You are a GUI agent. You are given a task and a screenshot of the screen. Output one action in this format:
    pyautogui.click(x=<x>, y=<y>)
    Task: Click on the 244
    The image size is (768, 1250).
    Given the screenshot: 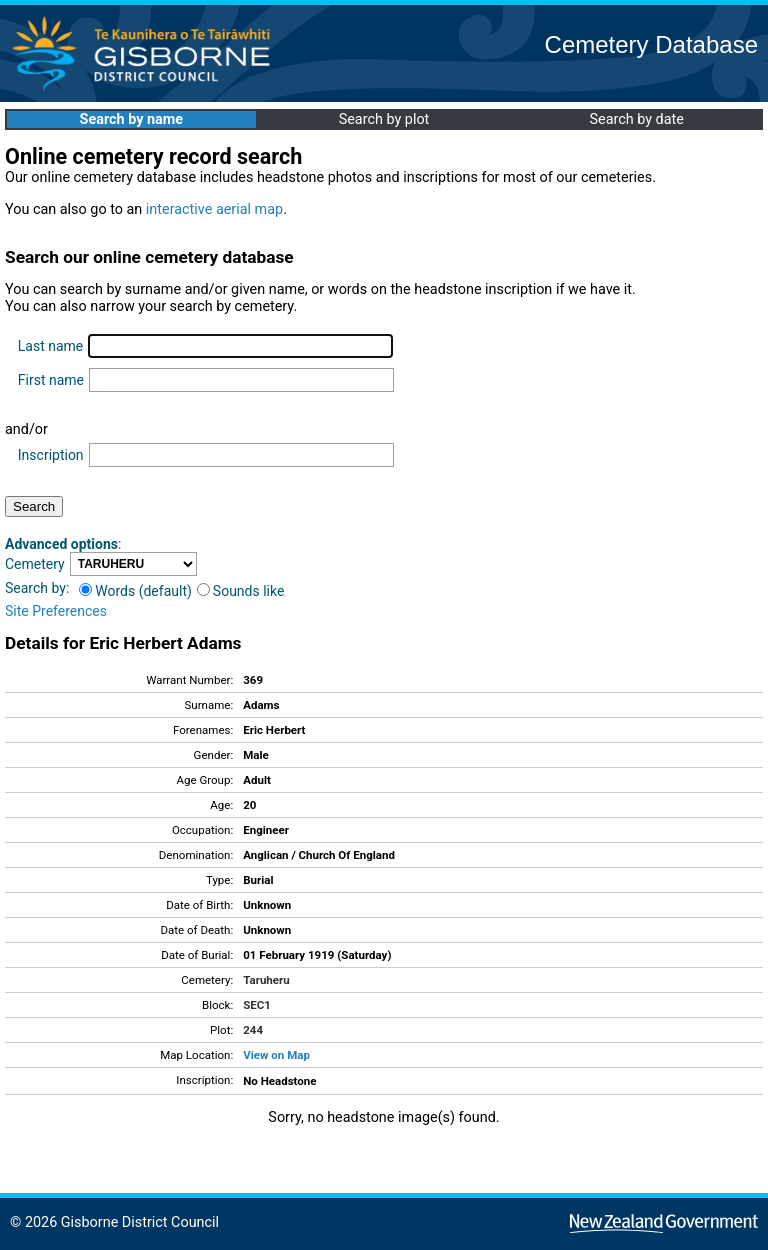 What is the action you would take?
    pyautogui.click(x=253, y=1030)
    